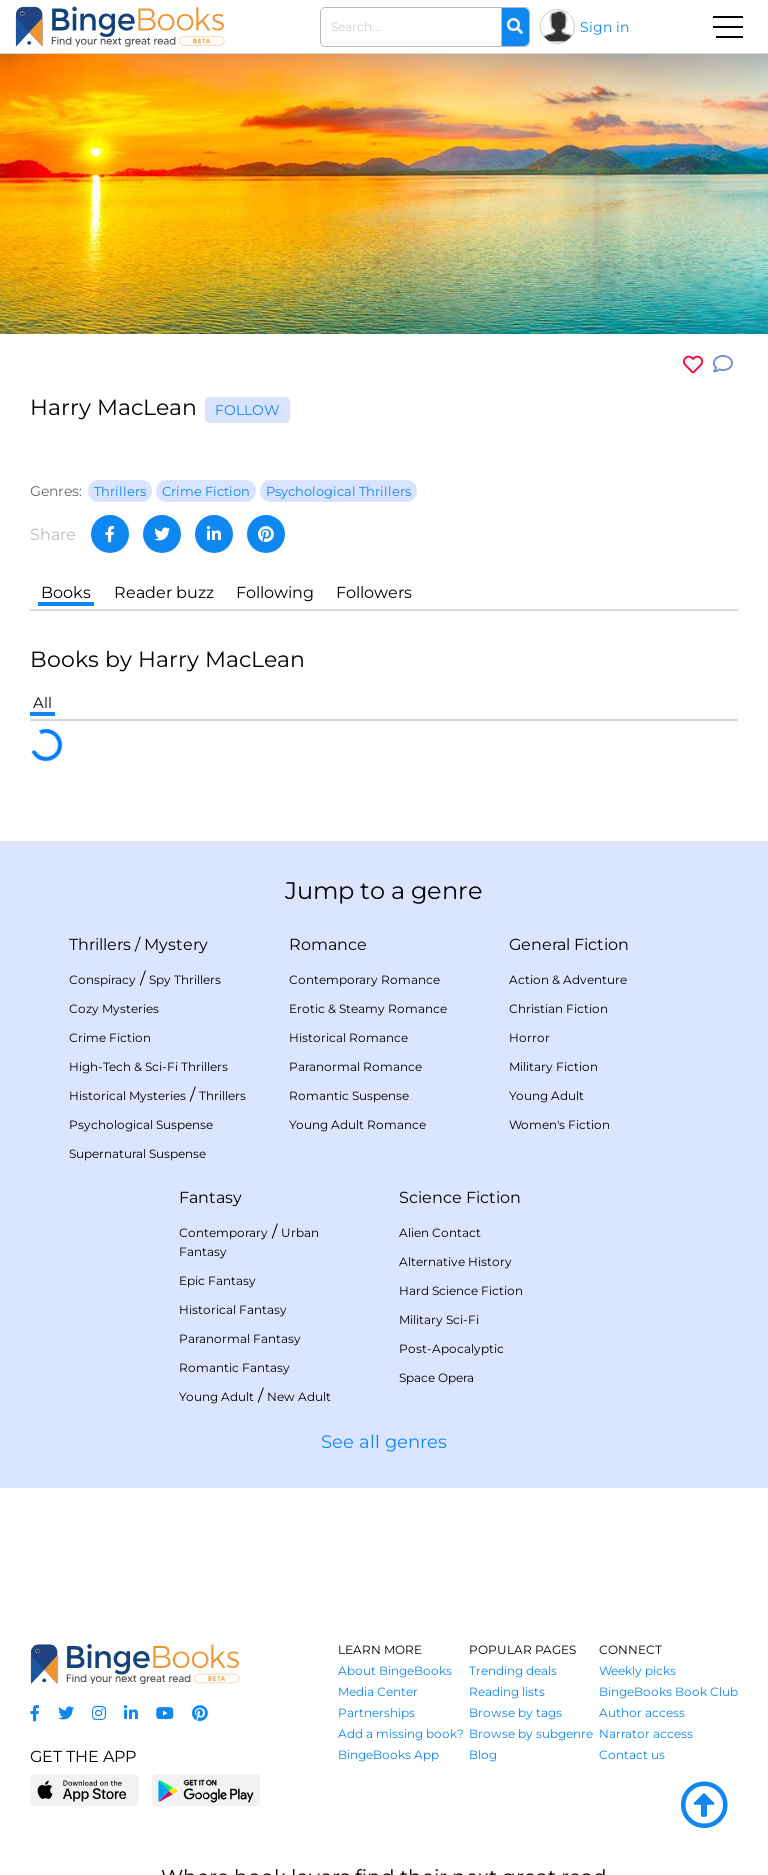 Image resolution: width=768 pixels, height=1875 pixels. Describe the element at coordinates (299, 1396) in the screenshot. I see `New Adult` at that location.